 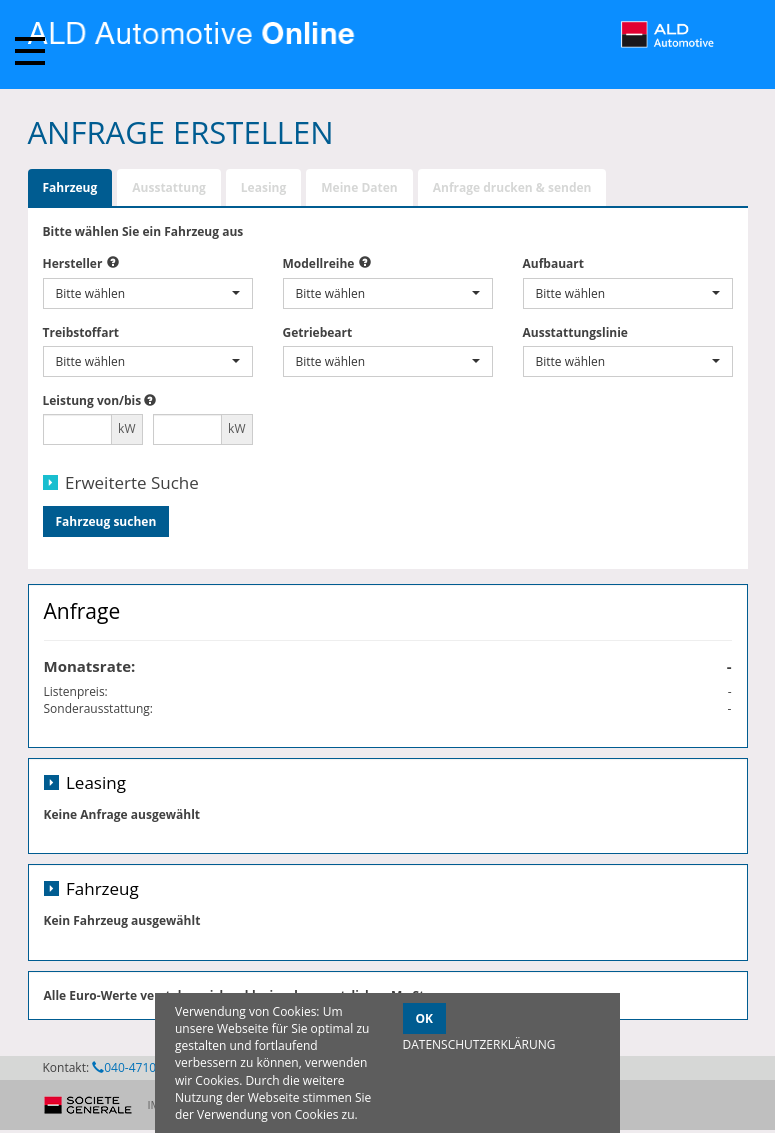 I want to click on Modellreihe, so click(x=319, y=263).